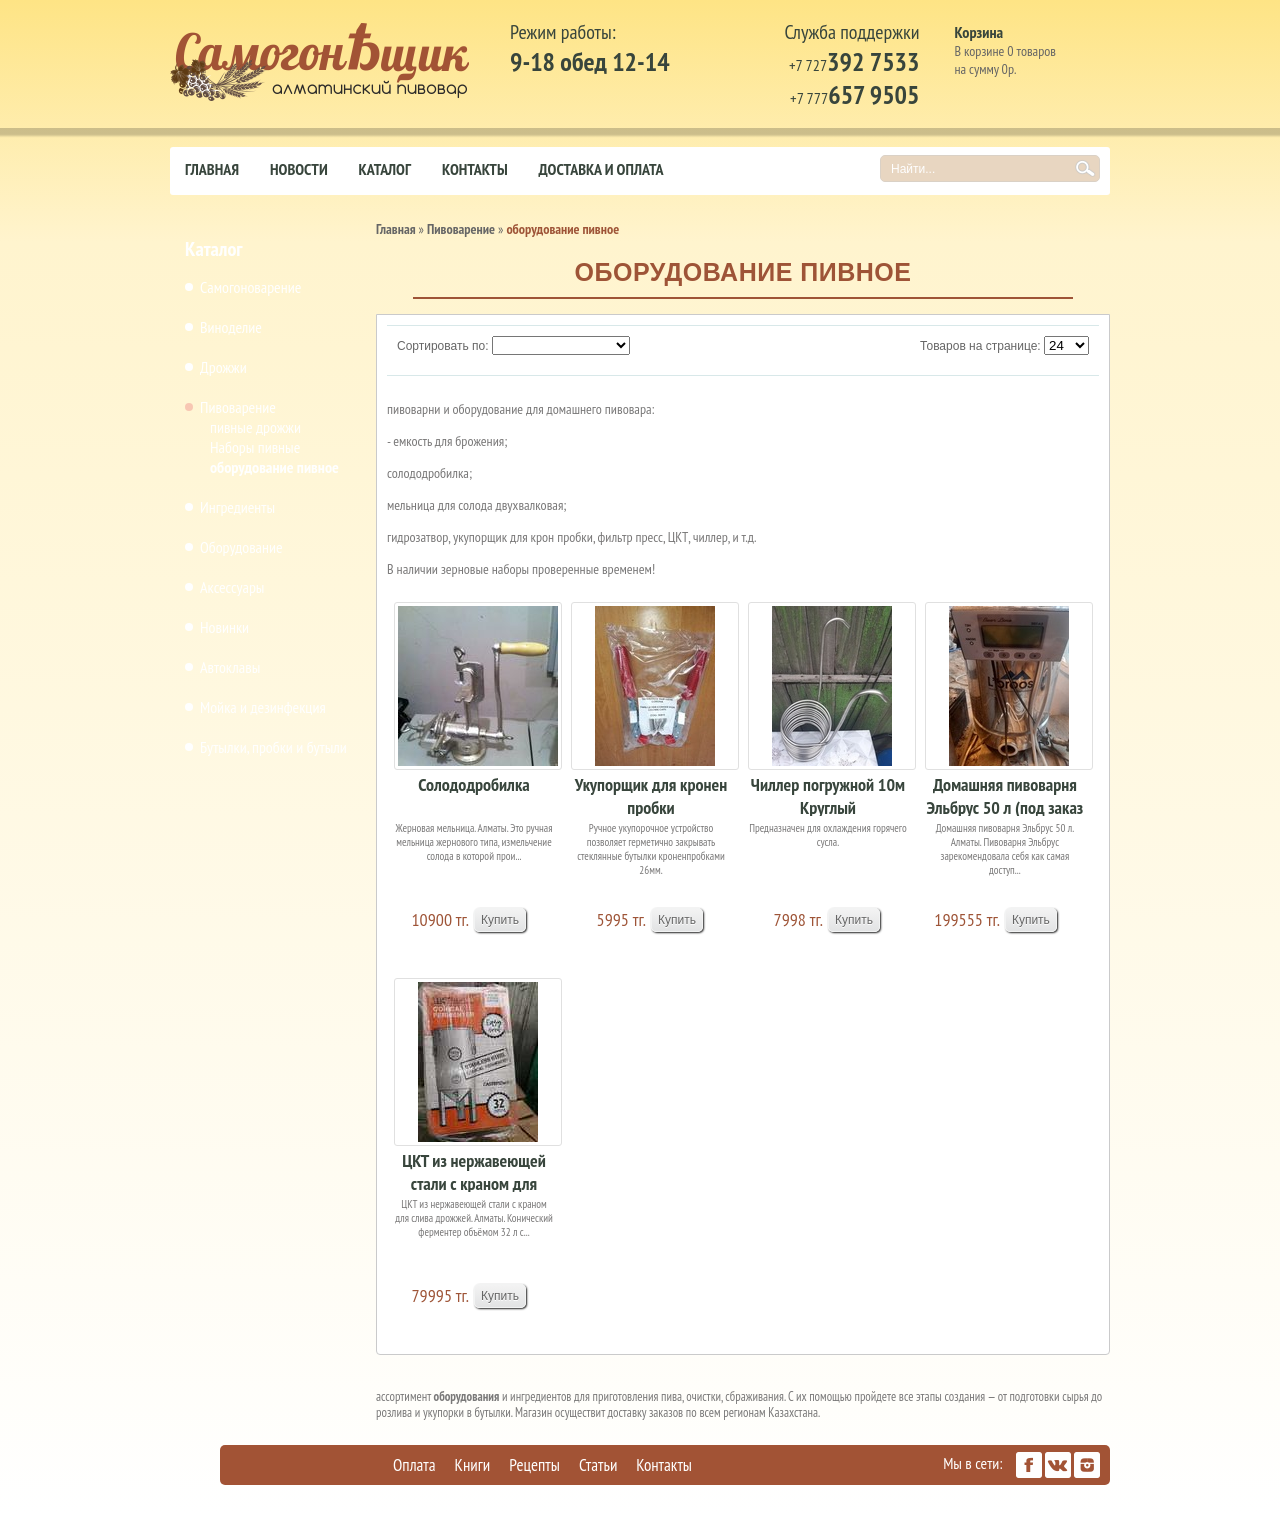 The image size is (1280, 1515). What do you see at coordinates (224, 627) in the screenshot?
I see `Новинки` at bounding box center [224, 627].